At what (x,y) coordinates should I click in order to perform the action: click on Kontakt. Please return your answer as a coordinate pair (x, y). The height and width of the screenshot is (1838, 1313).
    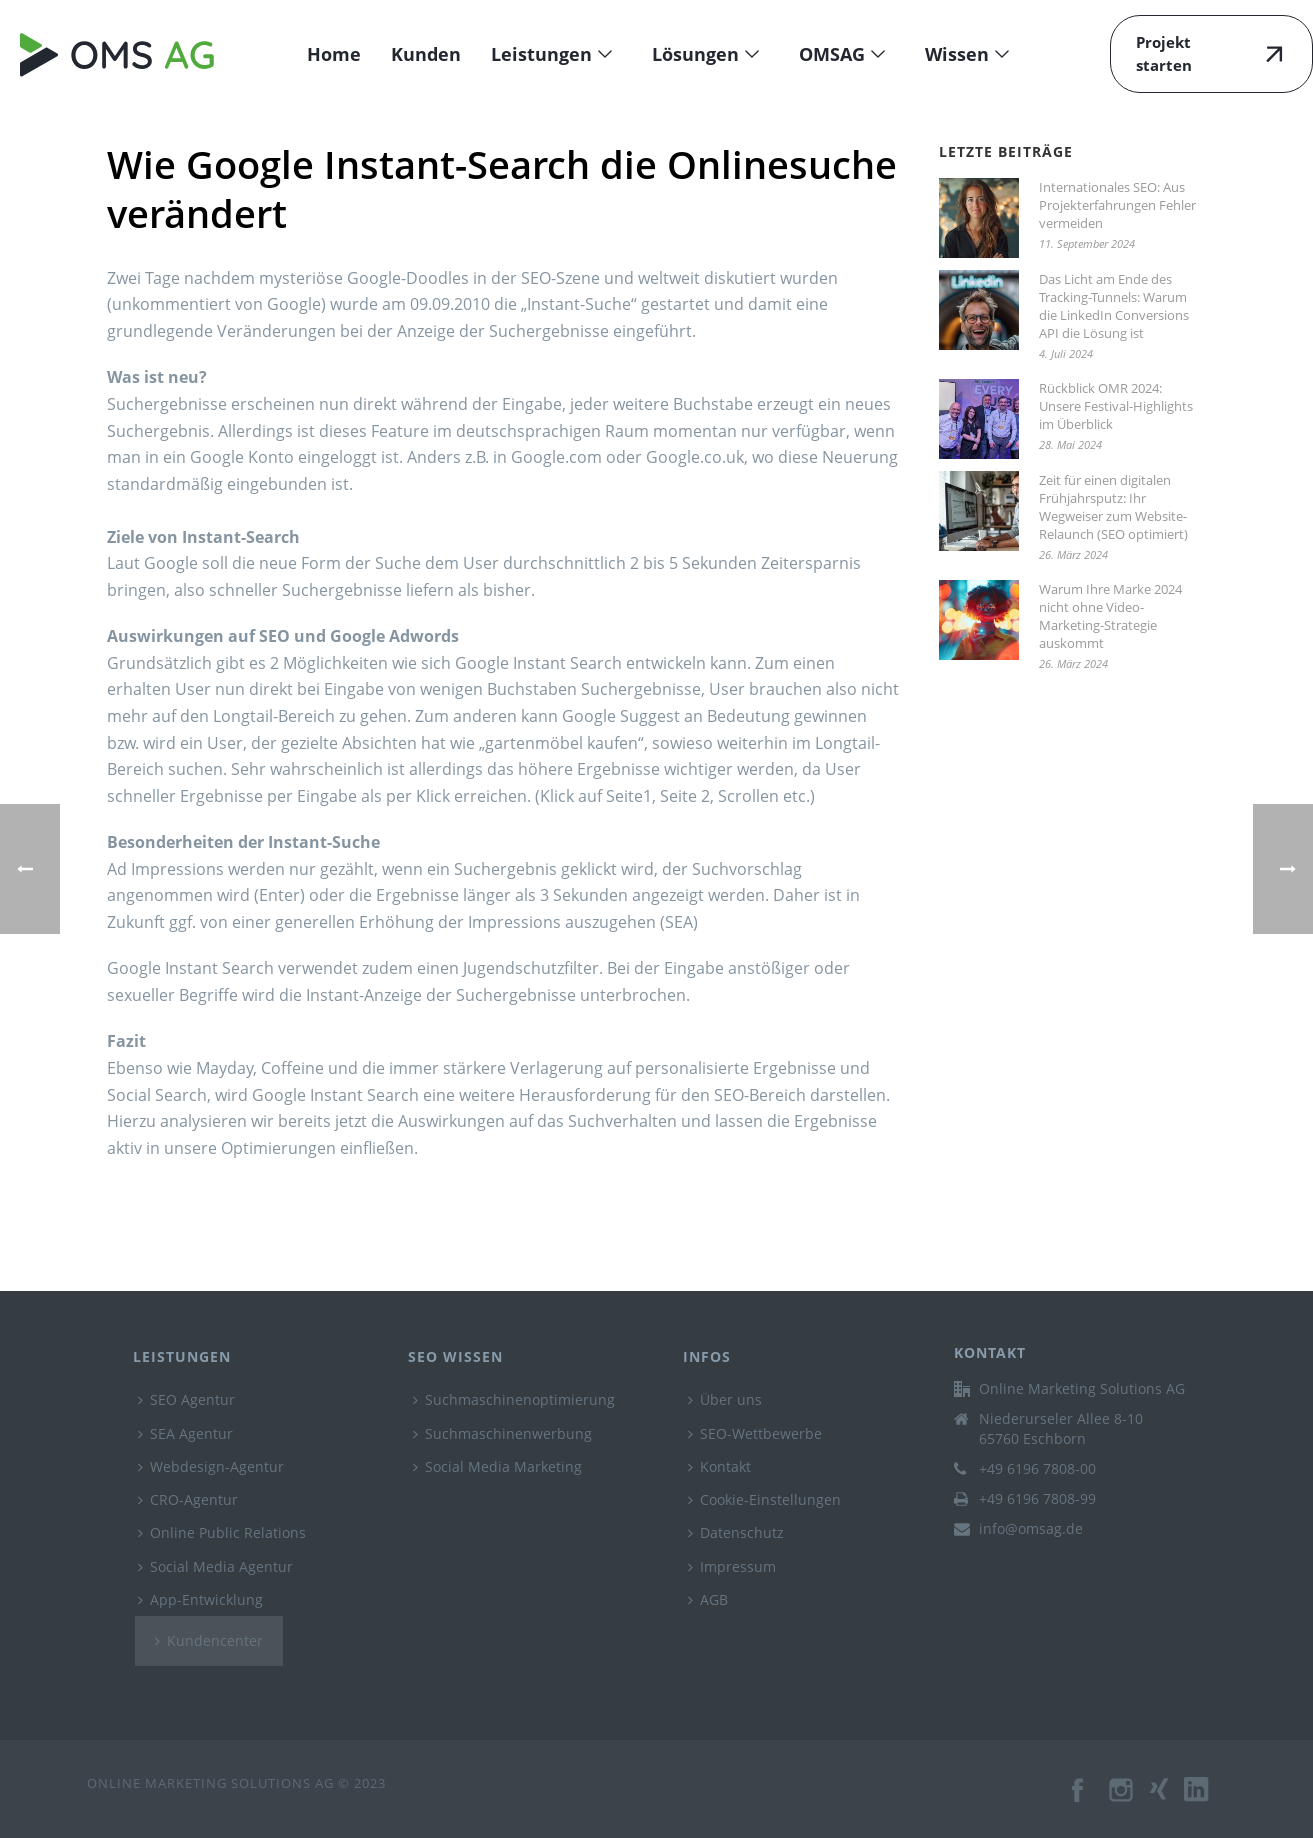
    Looking at the image, I should click on (719, 1466).